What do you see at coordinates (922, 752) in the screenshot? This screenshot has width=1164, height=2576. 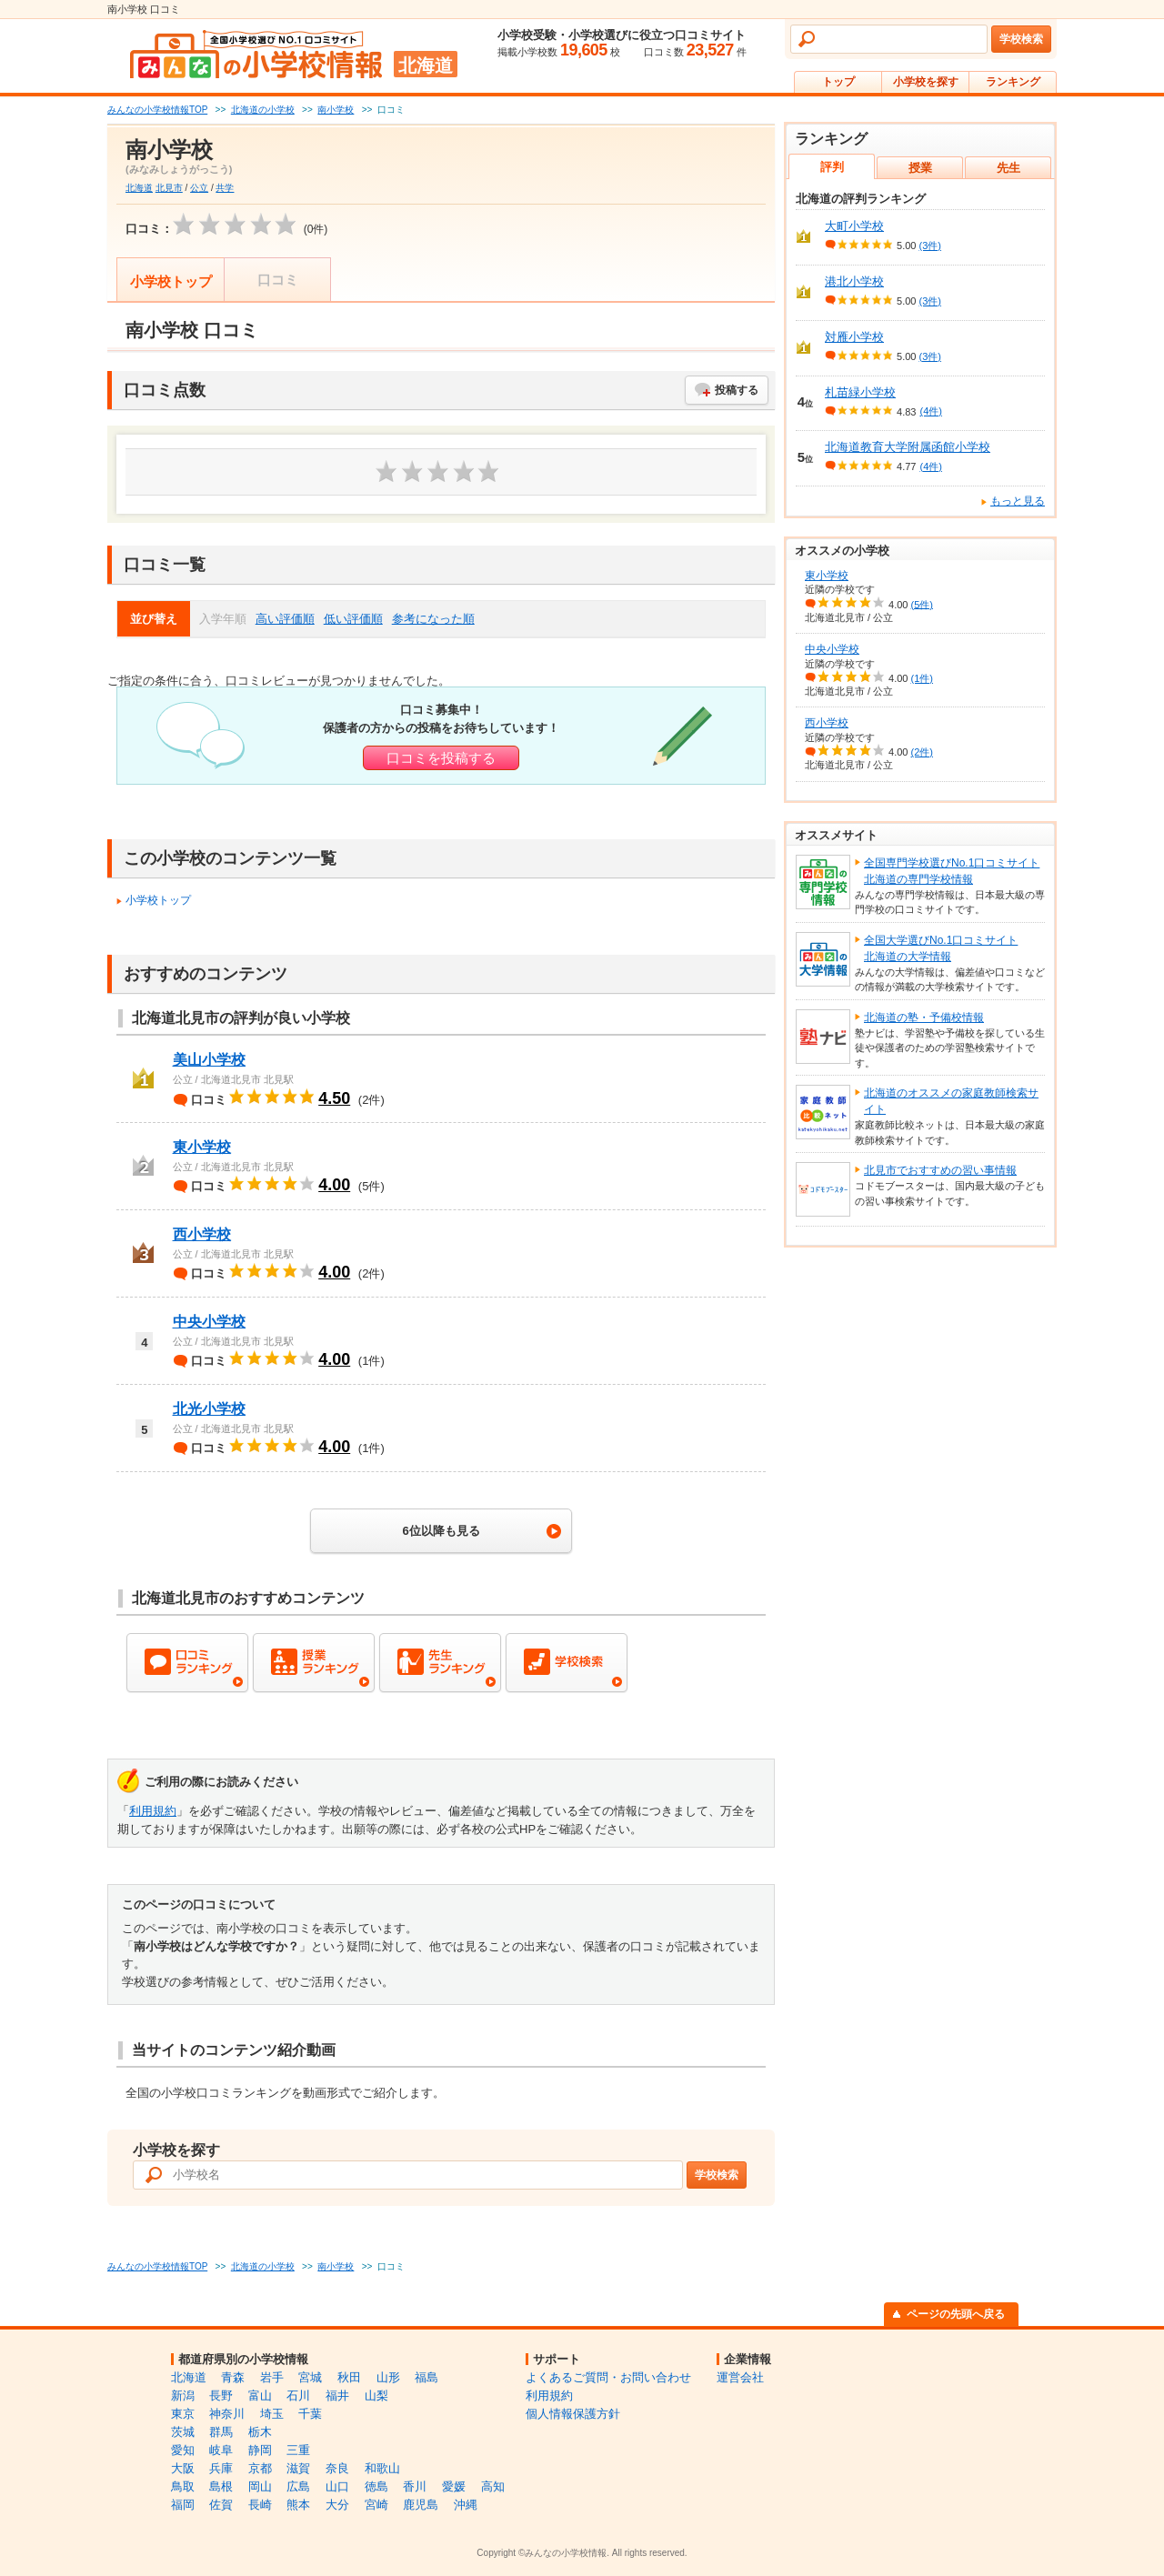 I see `(2件)` at bounding box center [922, 752].